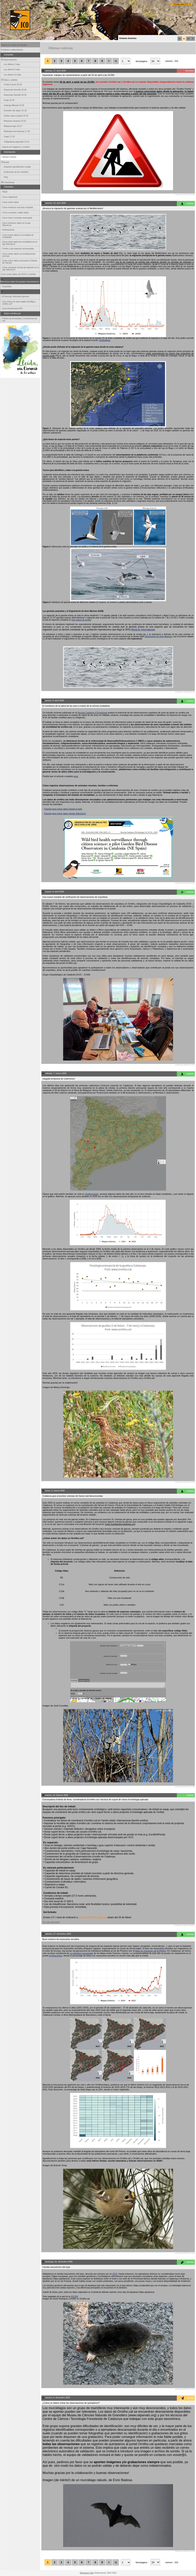 The height and width of the screenshot is (2576, 196). Describe the element at coordinates (9, 80) in the screenshot. I see `Datos y análisis` at that location.